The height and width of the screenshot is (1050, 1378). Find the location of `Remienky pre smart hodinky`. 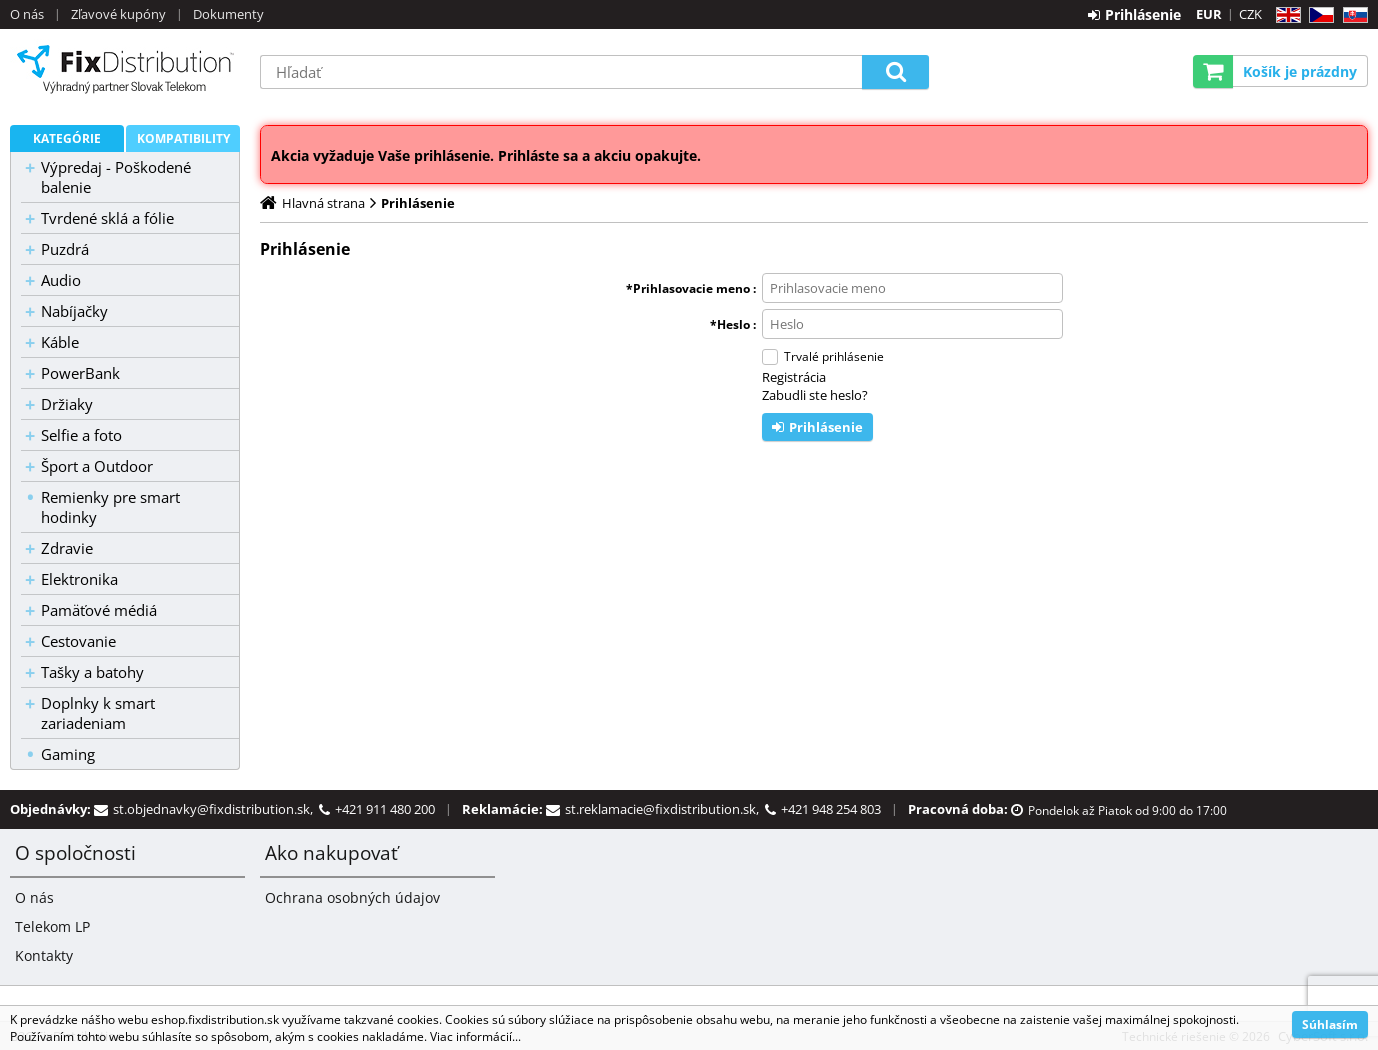

Remienky pre smart hodinky is located at coordinates (110, 507).